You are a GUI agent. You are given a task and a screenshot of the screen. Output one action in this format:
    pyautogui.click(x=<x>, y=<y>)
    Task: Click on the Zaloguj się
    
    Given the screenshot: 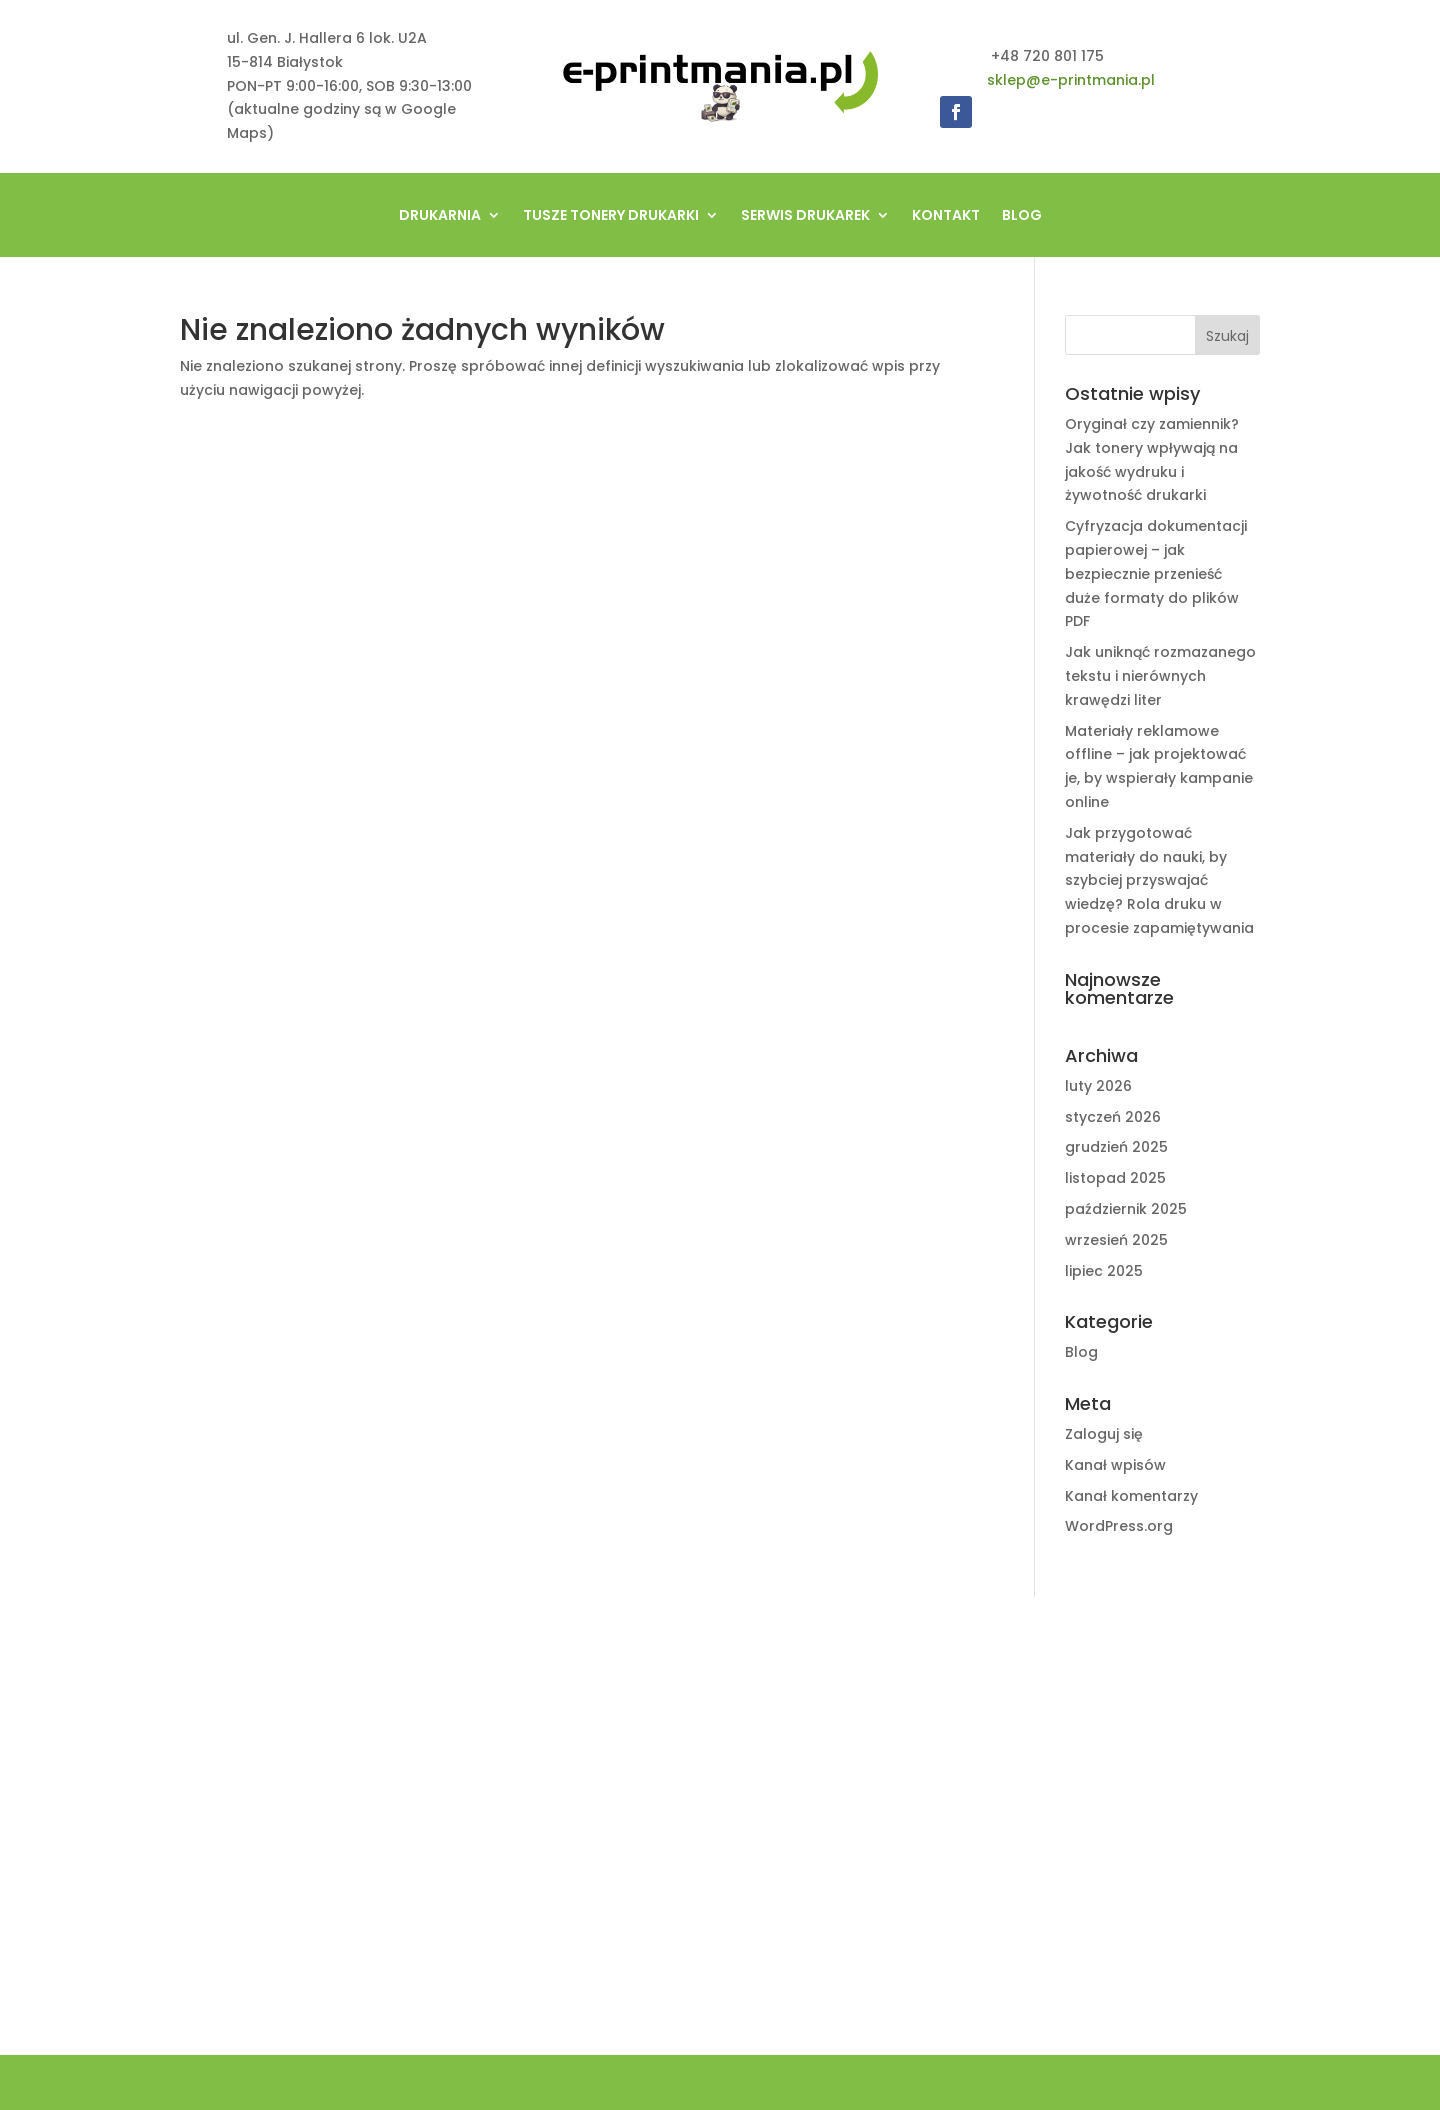 What is the action you would take?
    pyautogui.click(x=1104, y=1434)
    